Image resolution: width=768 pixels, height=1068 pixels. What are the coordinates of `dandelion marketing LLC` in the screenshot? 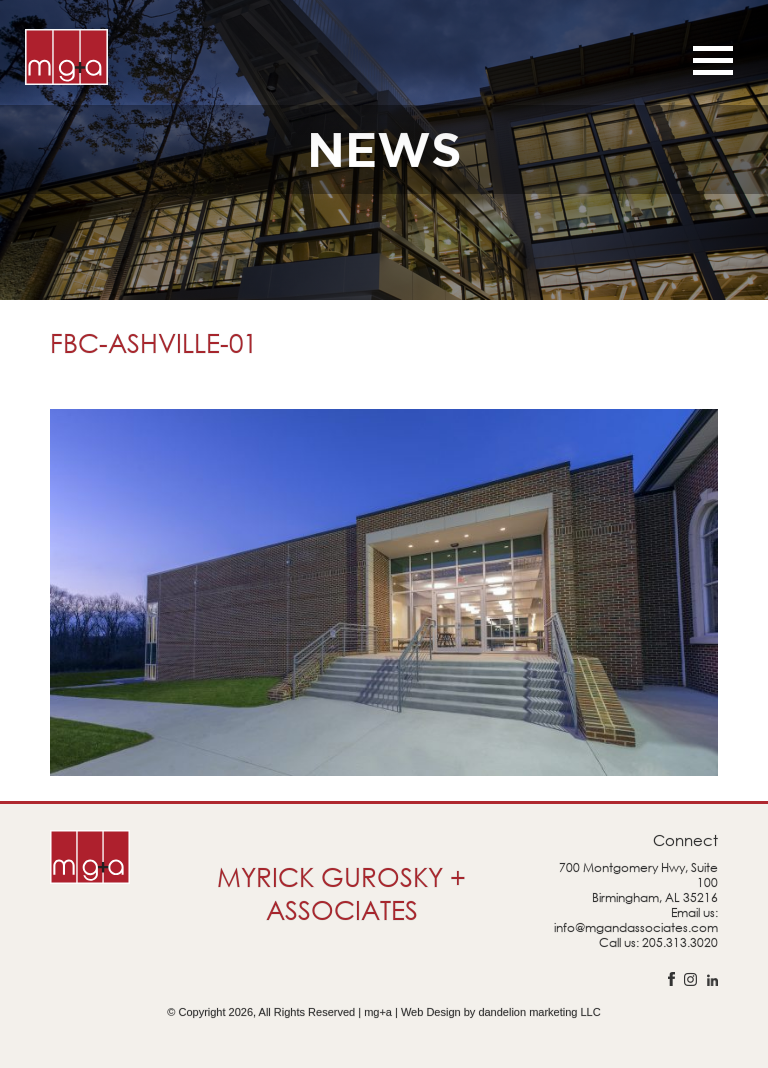 It's located at (539, 1012).